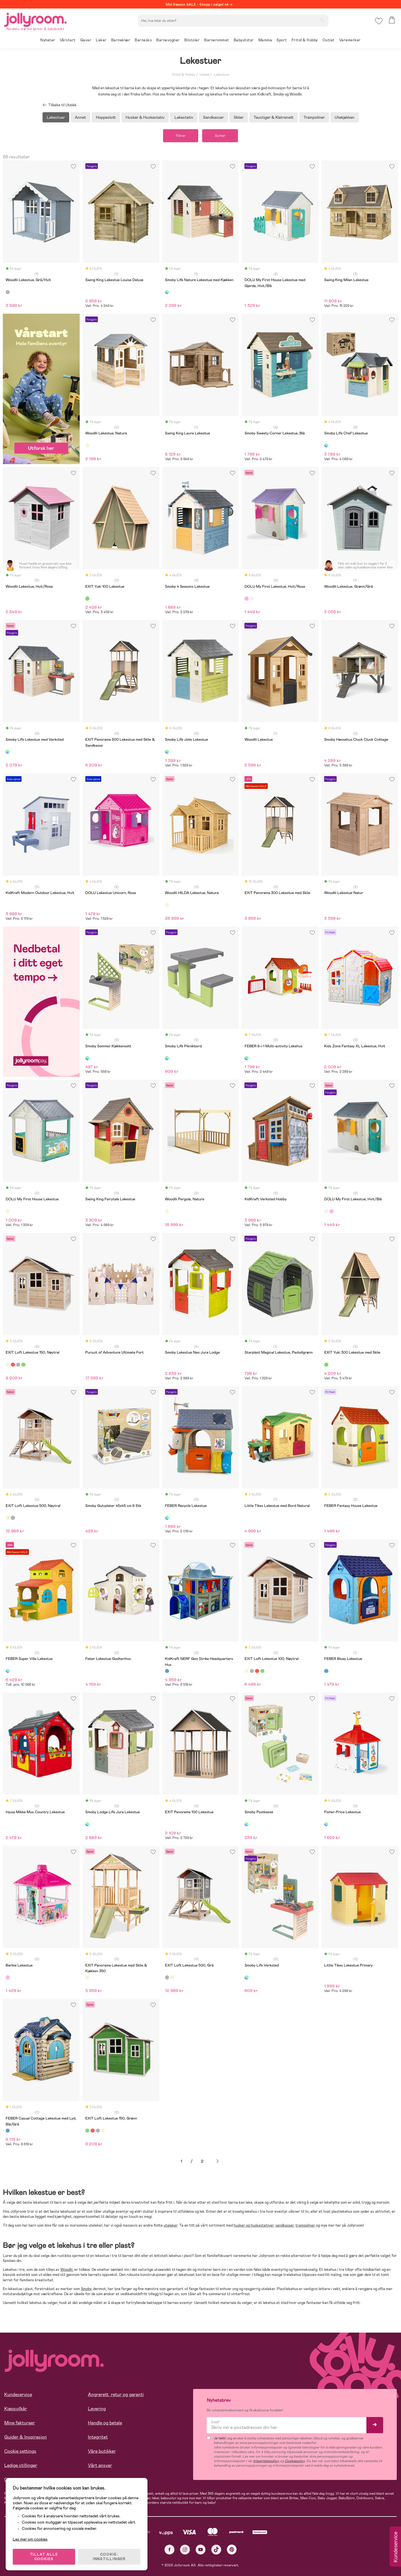  I want to click on [button], so click(379, 21).